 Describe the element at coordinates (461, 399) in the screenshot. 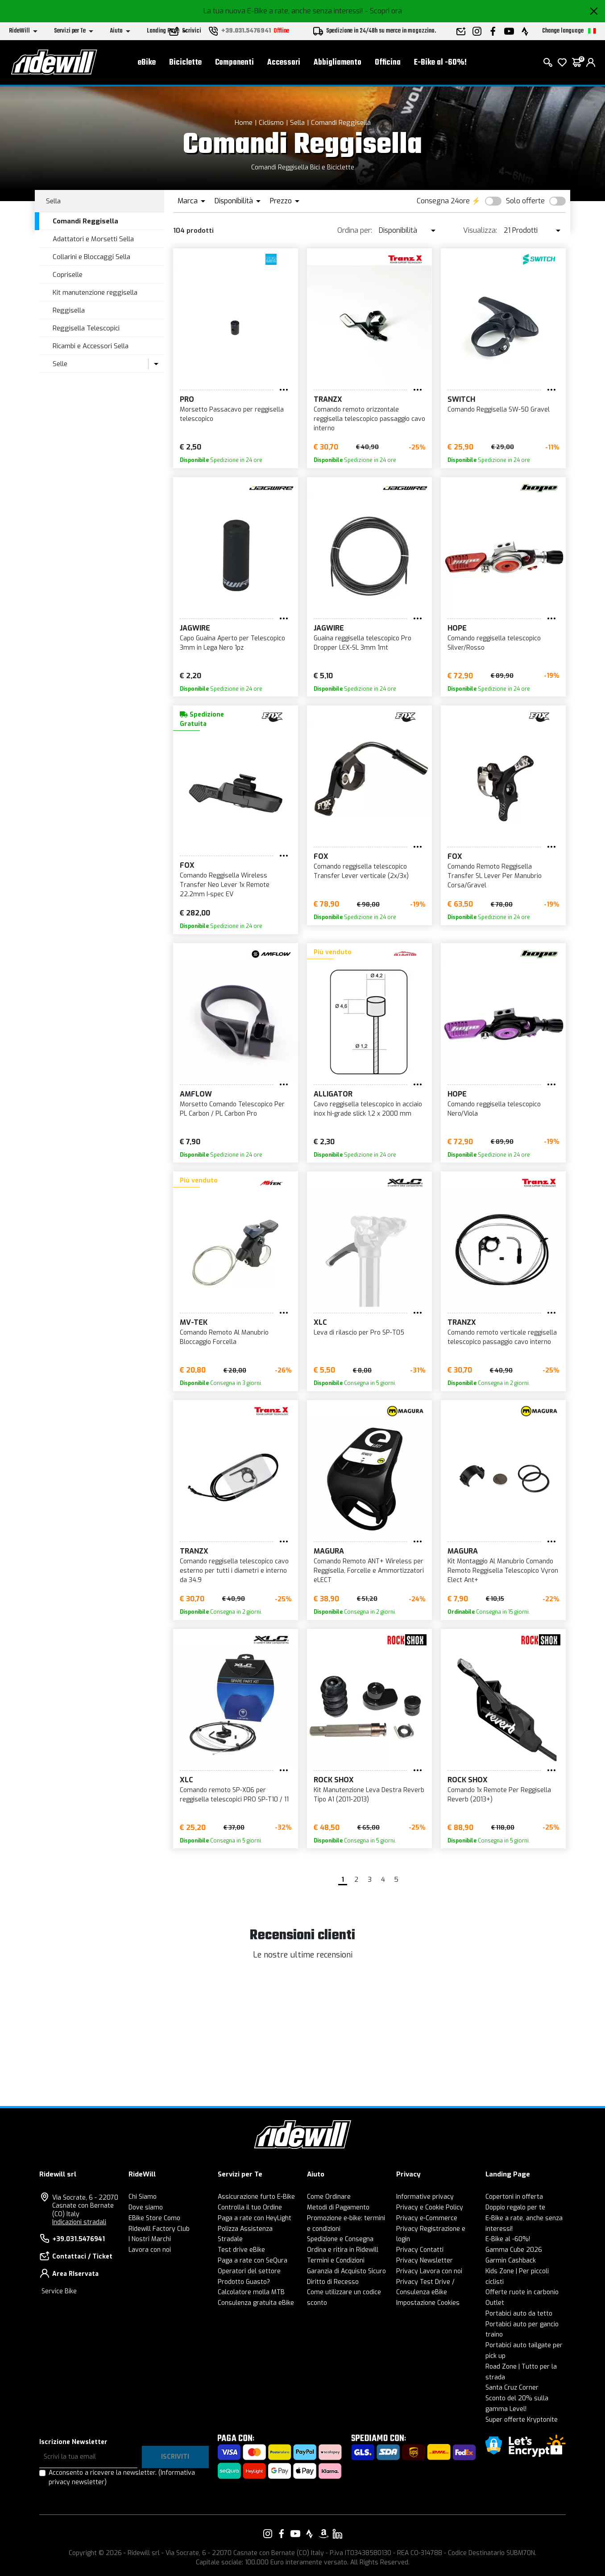

I see `Switch` at that location.